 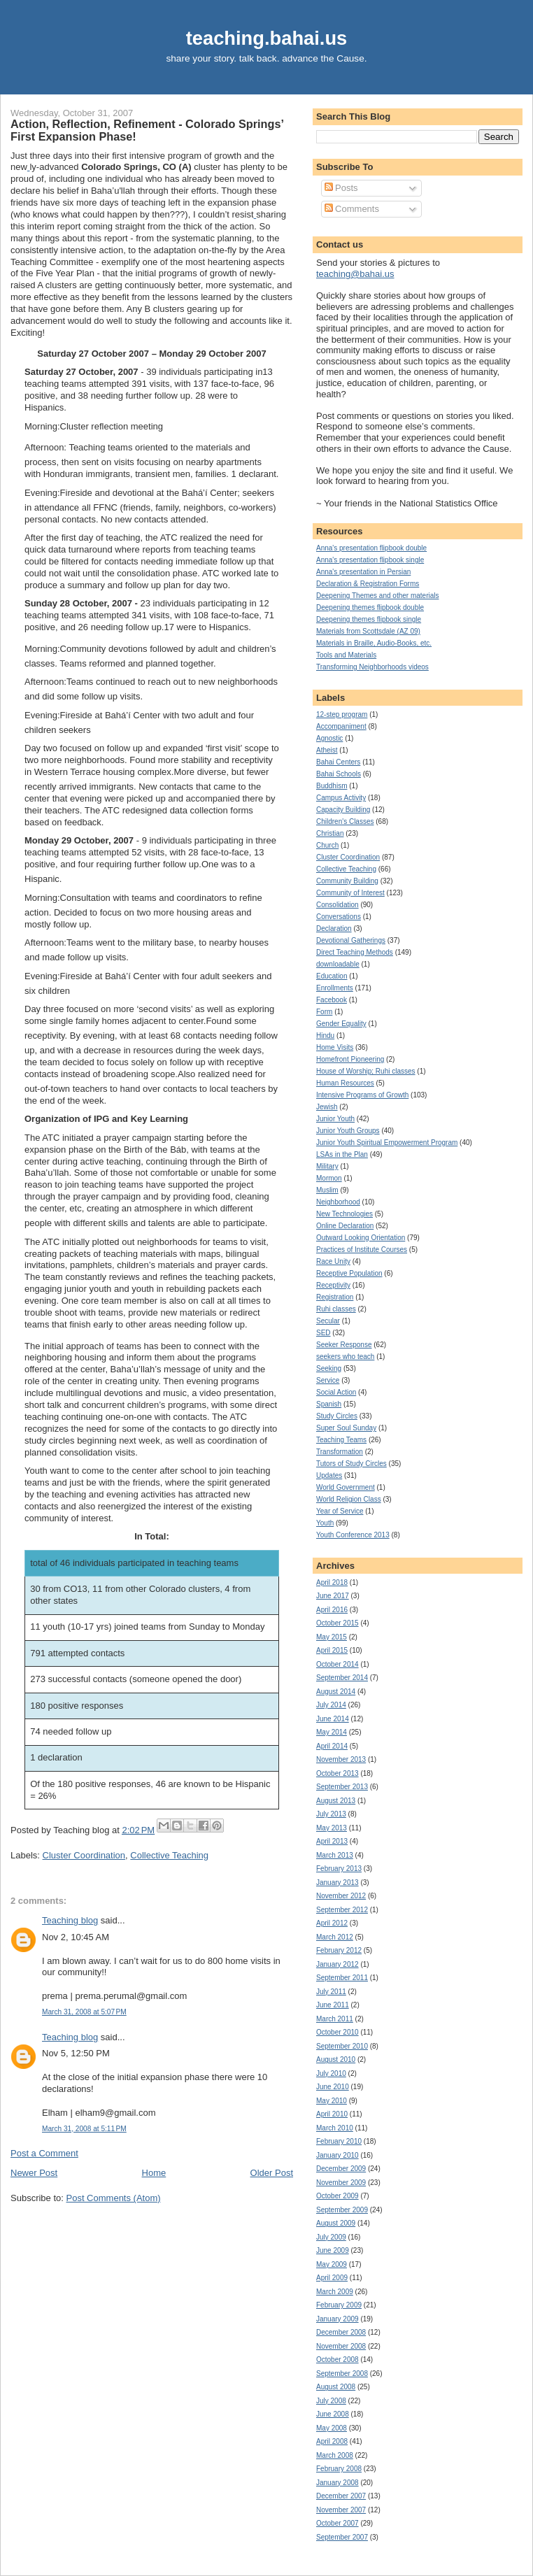 I want to click on Facebook, so click(x=331, y=1000).